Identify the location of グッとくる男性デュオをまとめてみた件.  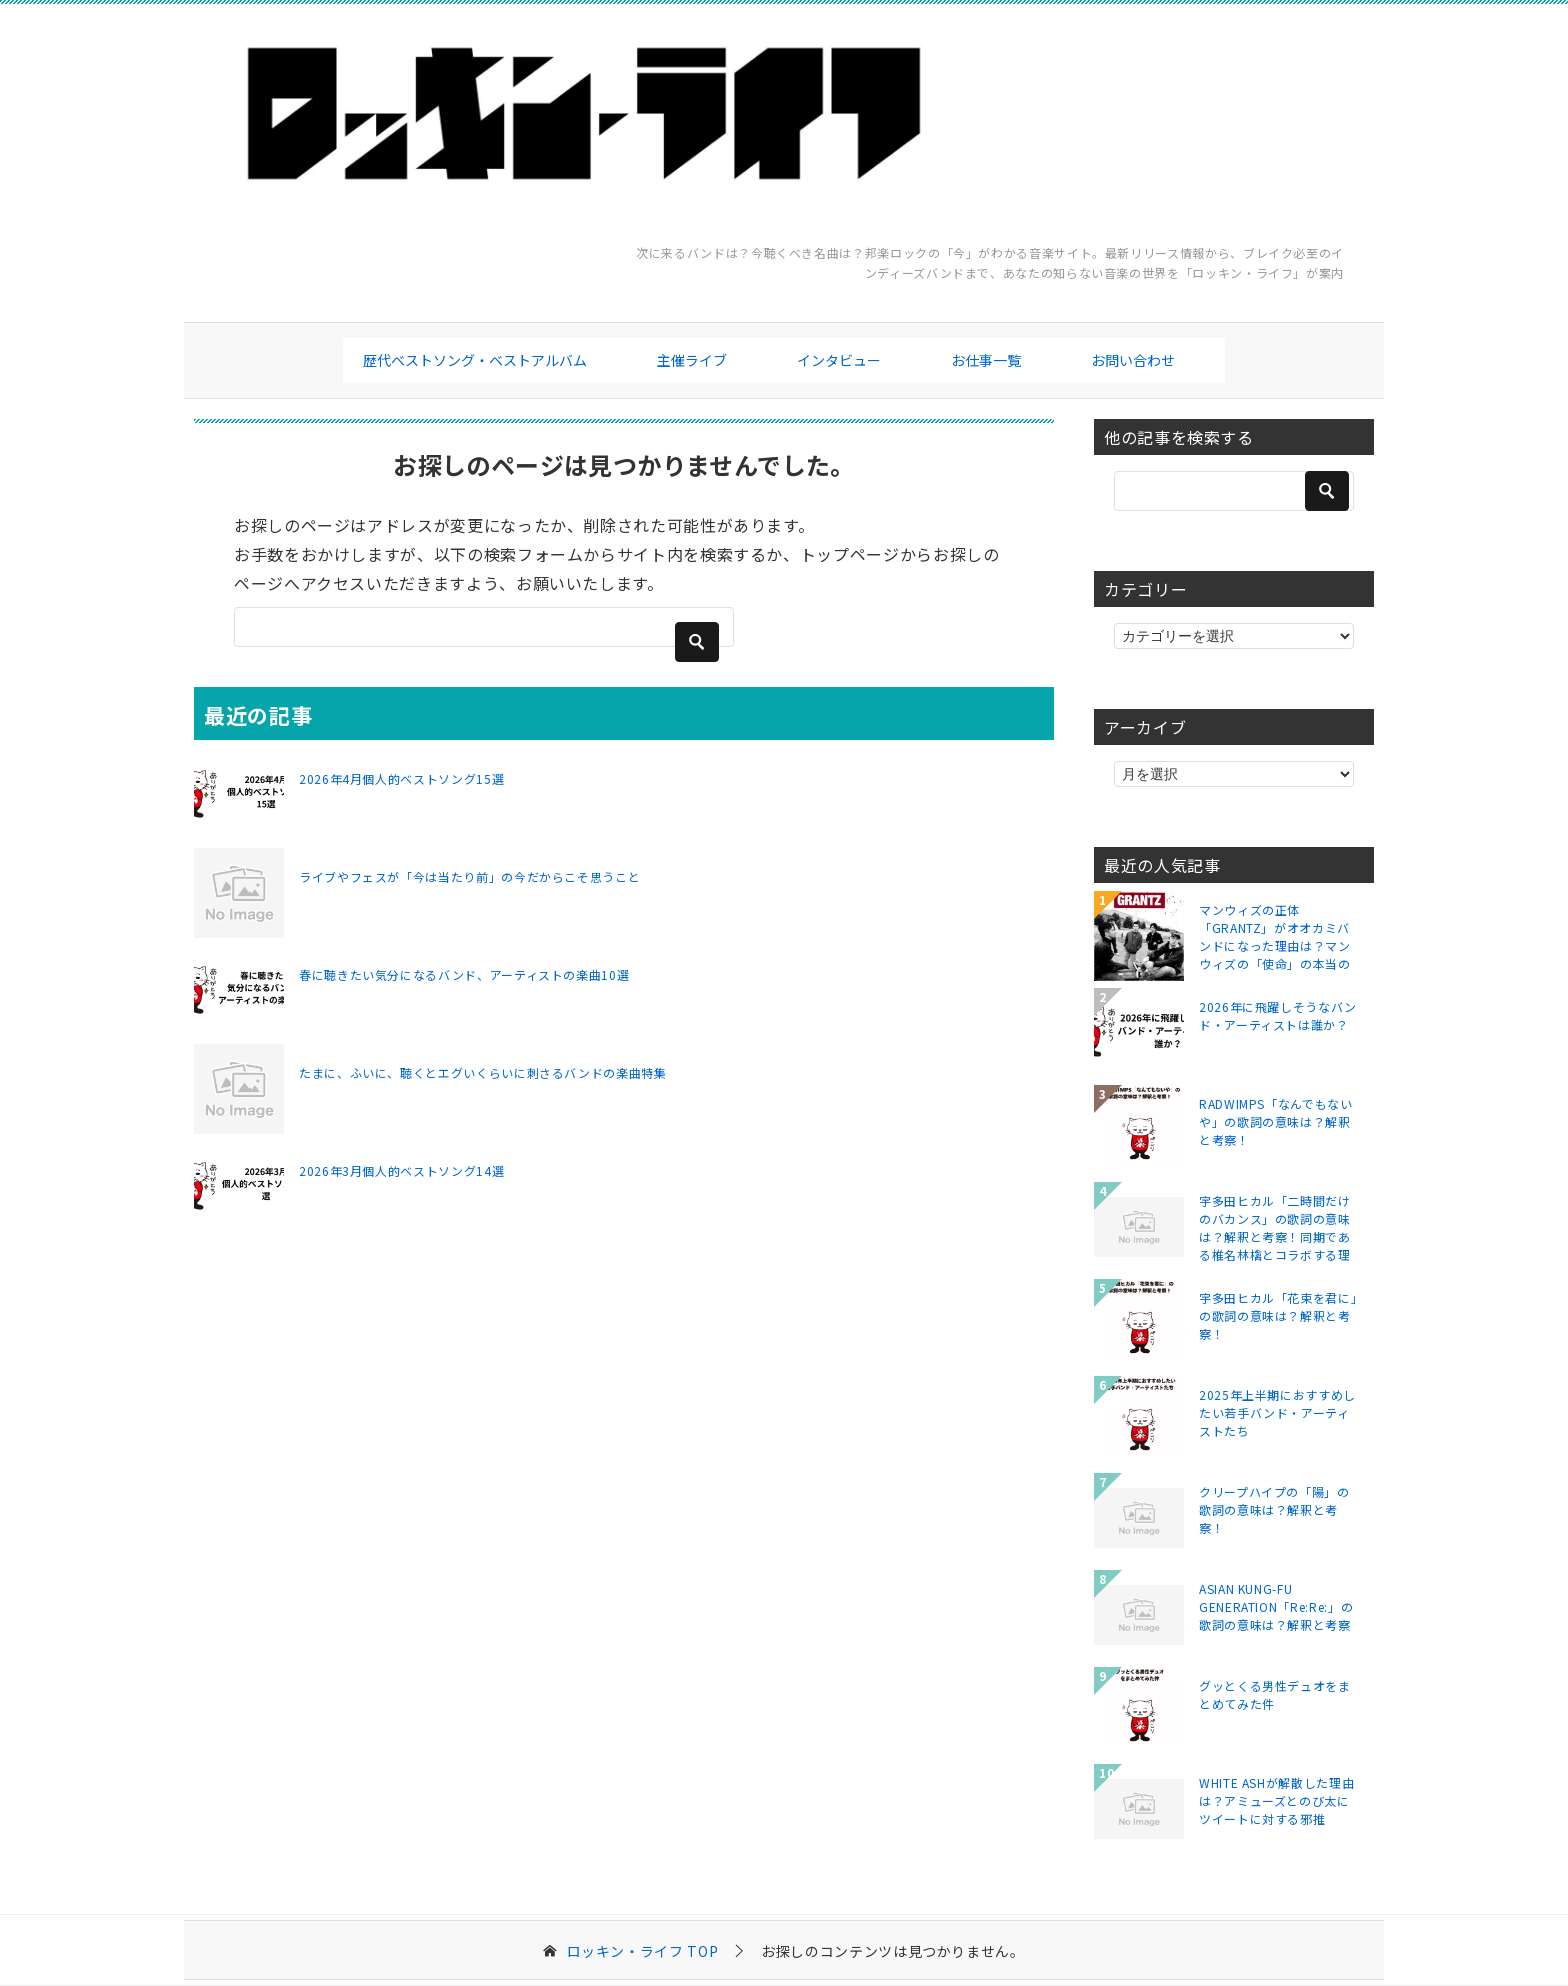
(1275, 1694).